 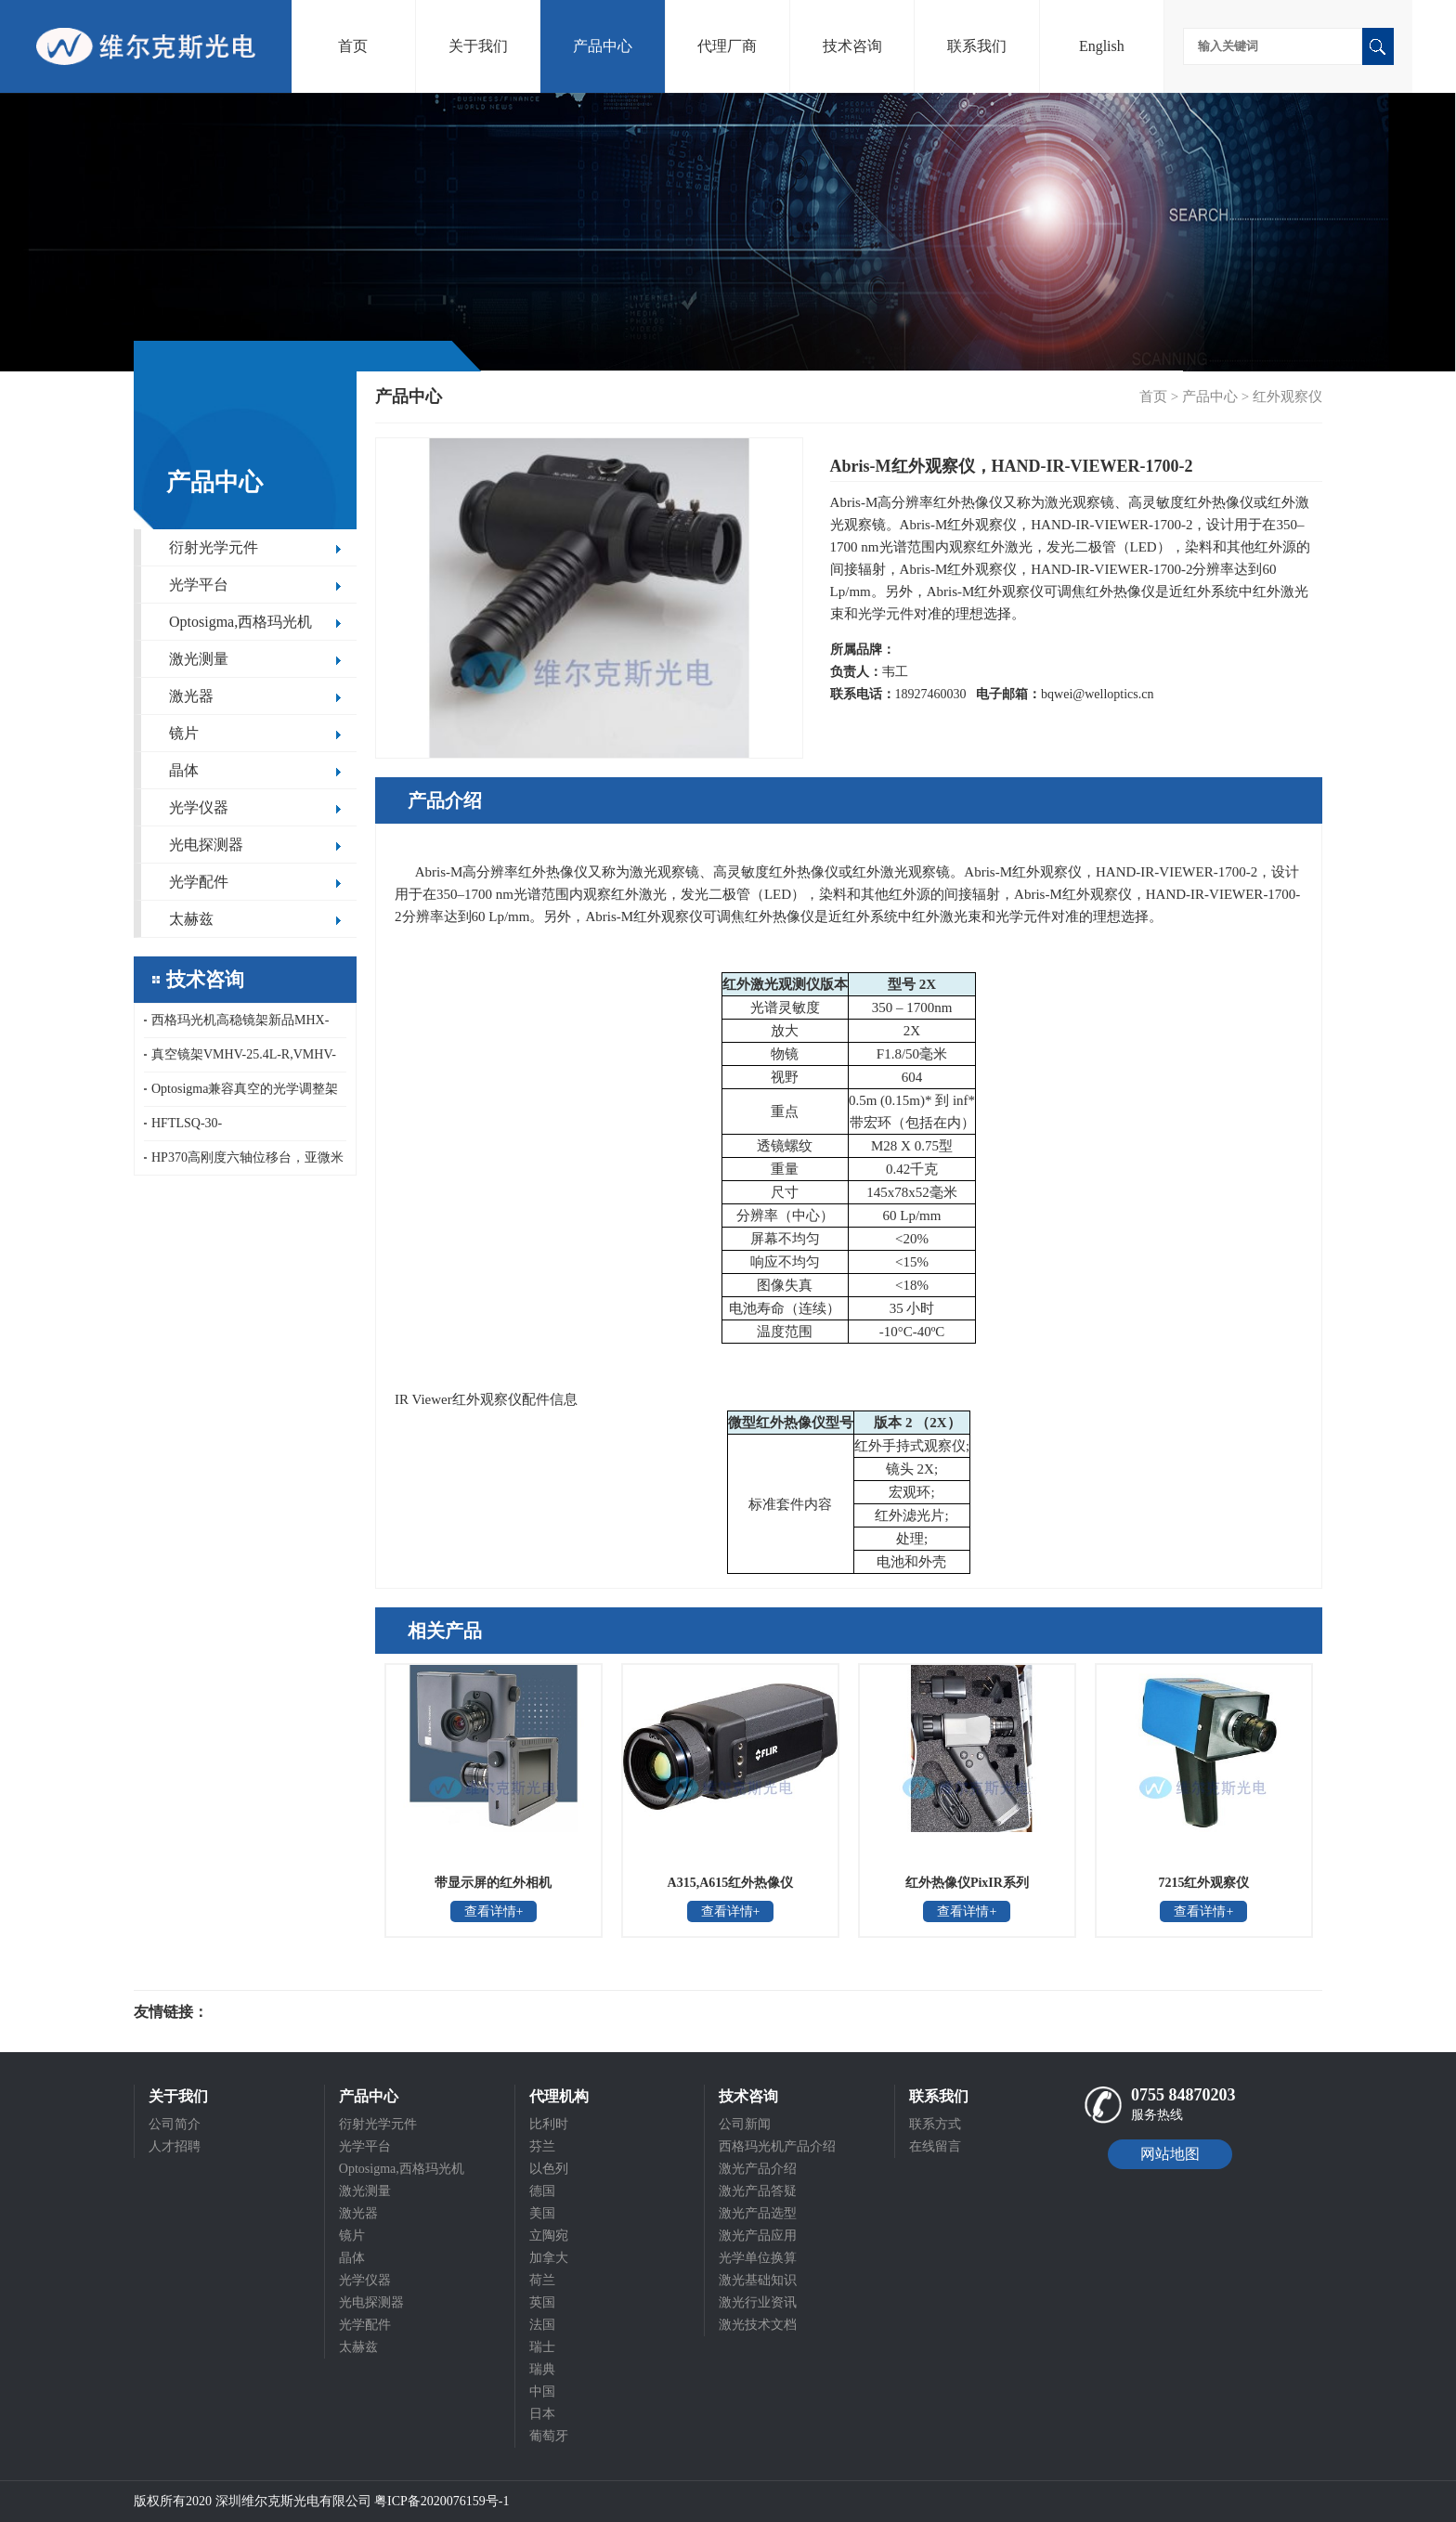 I want to click on 技术咨询, so click(x=852, y=46).